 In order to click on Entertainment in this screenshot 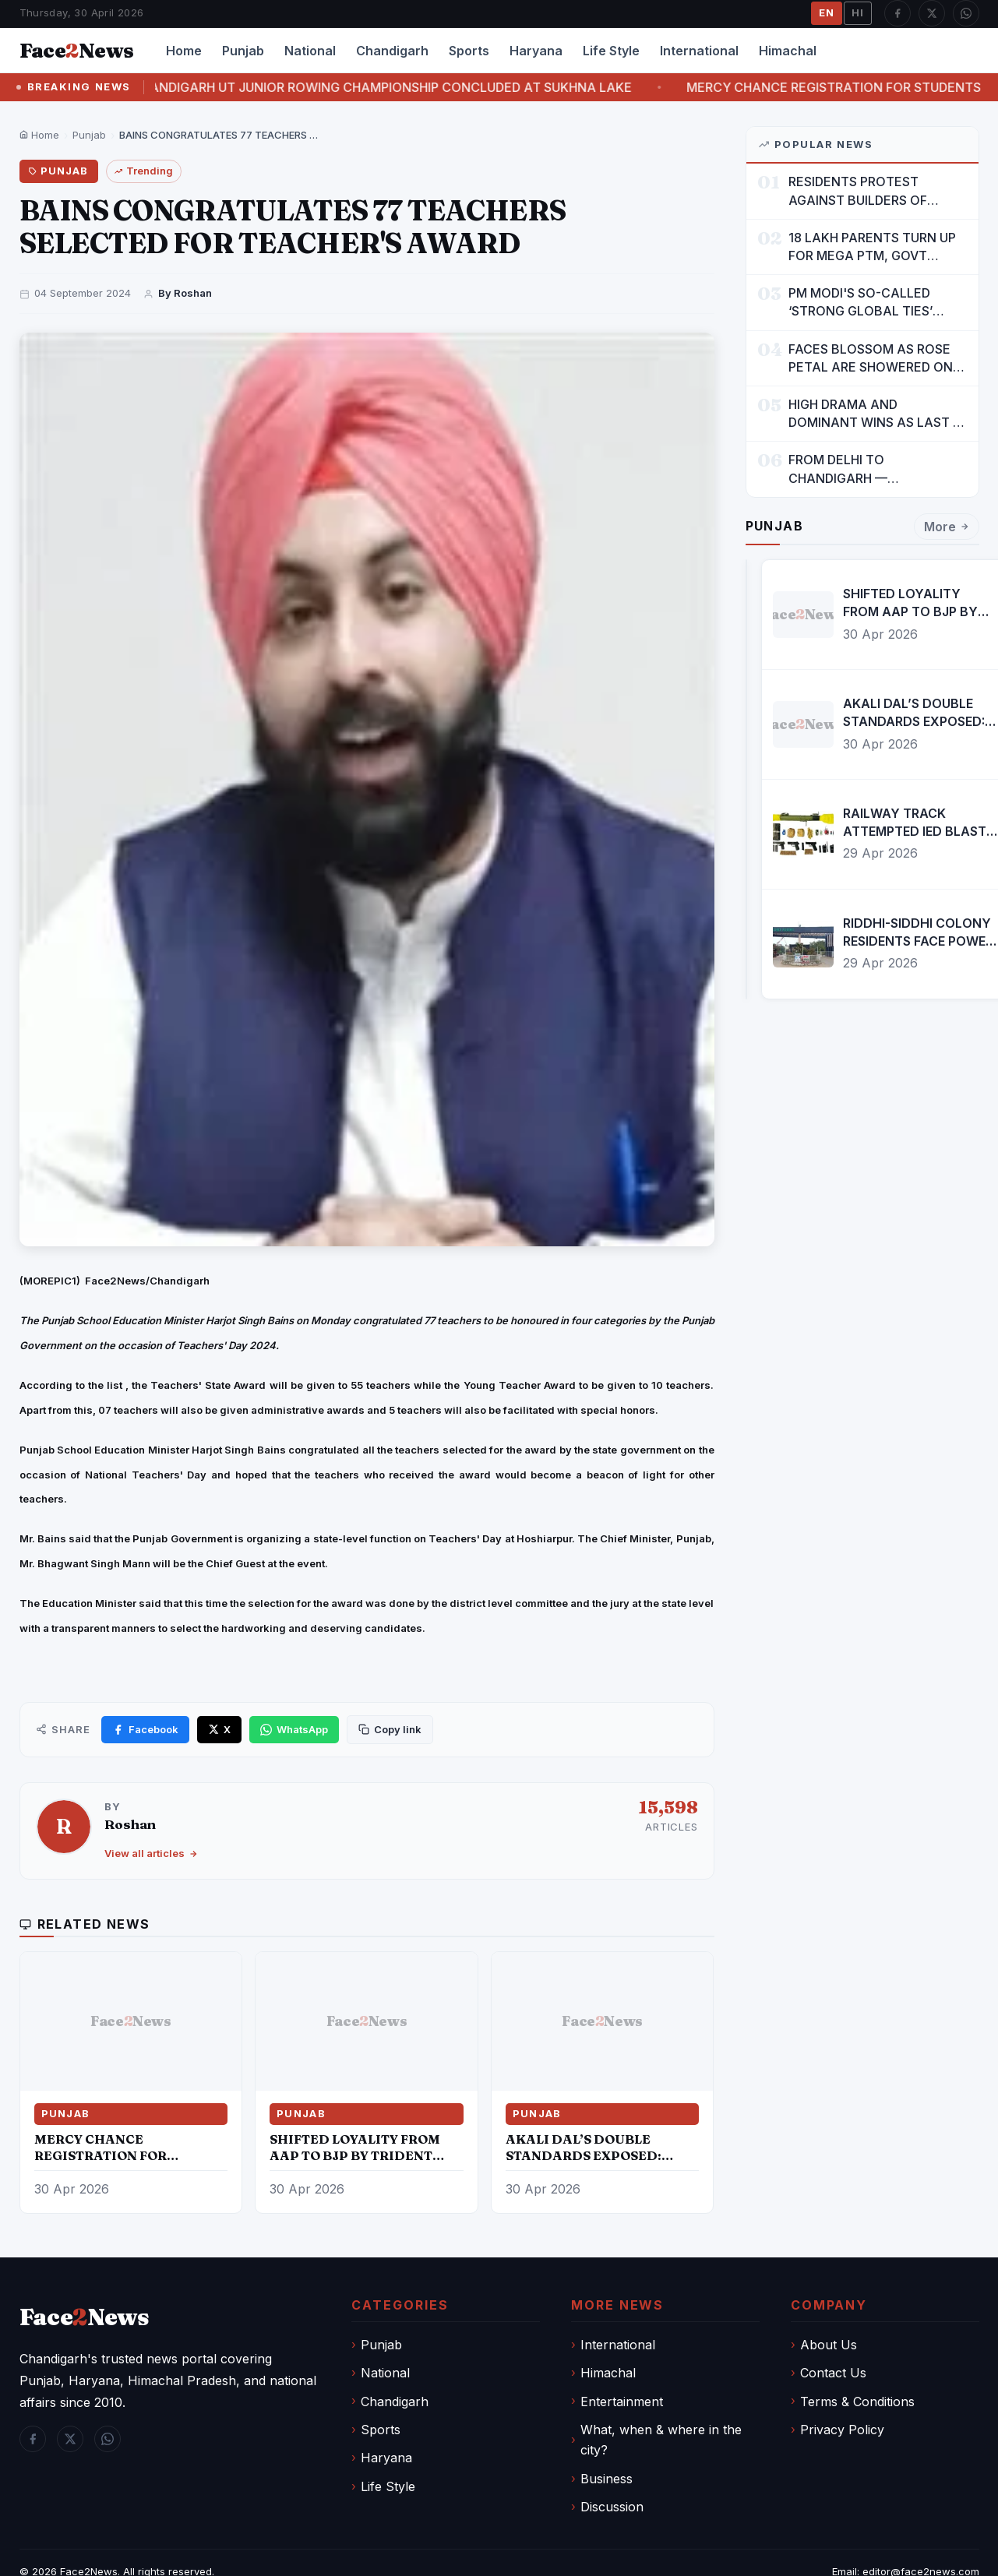, I will do `click(621, 2401)`.